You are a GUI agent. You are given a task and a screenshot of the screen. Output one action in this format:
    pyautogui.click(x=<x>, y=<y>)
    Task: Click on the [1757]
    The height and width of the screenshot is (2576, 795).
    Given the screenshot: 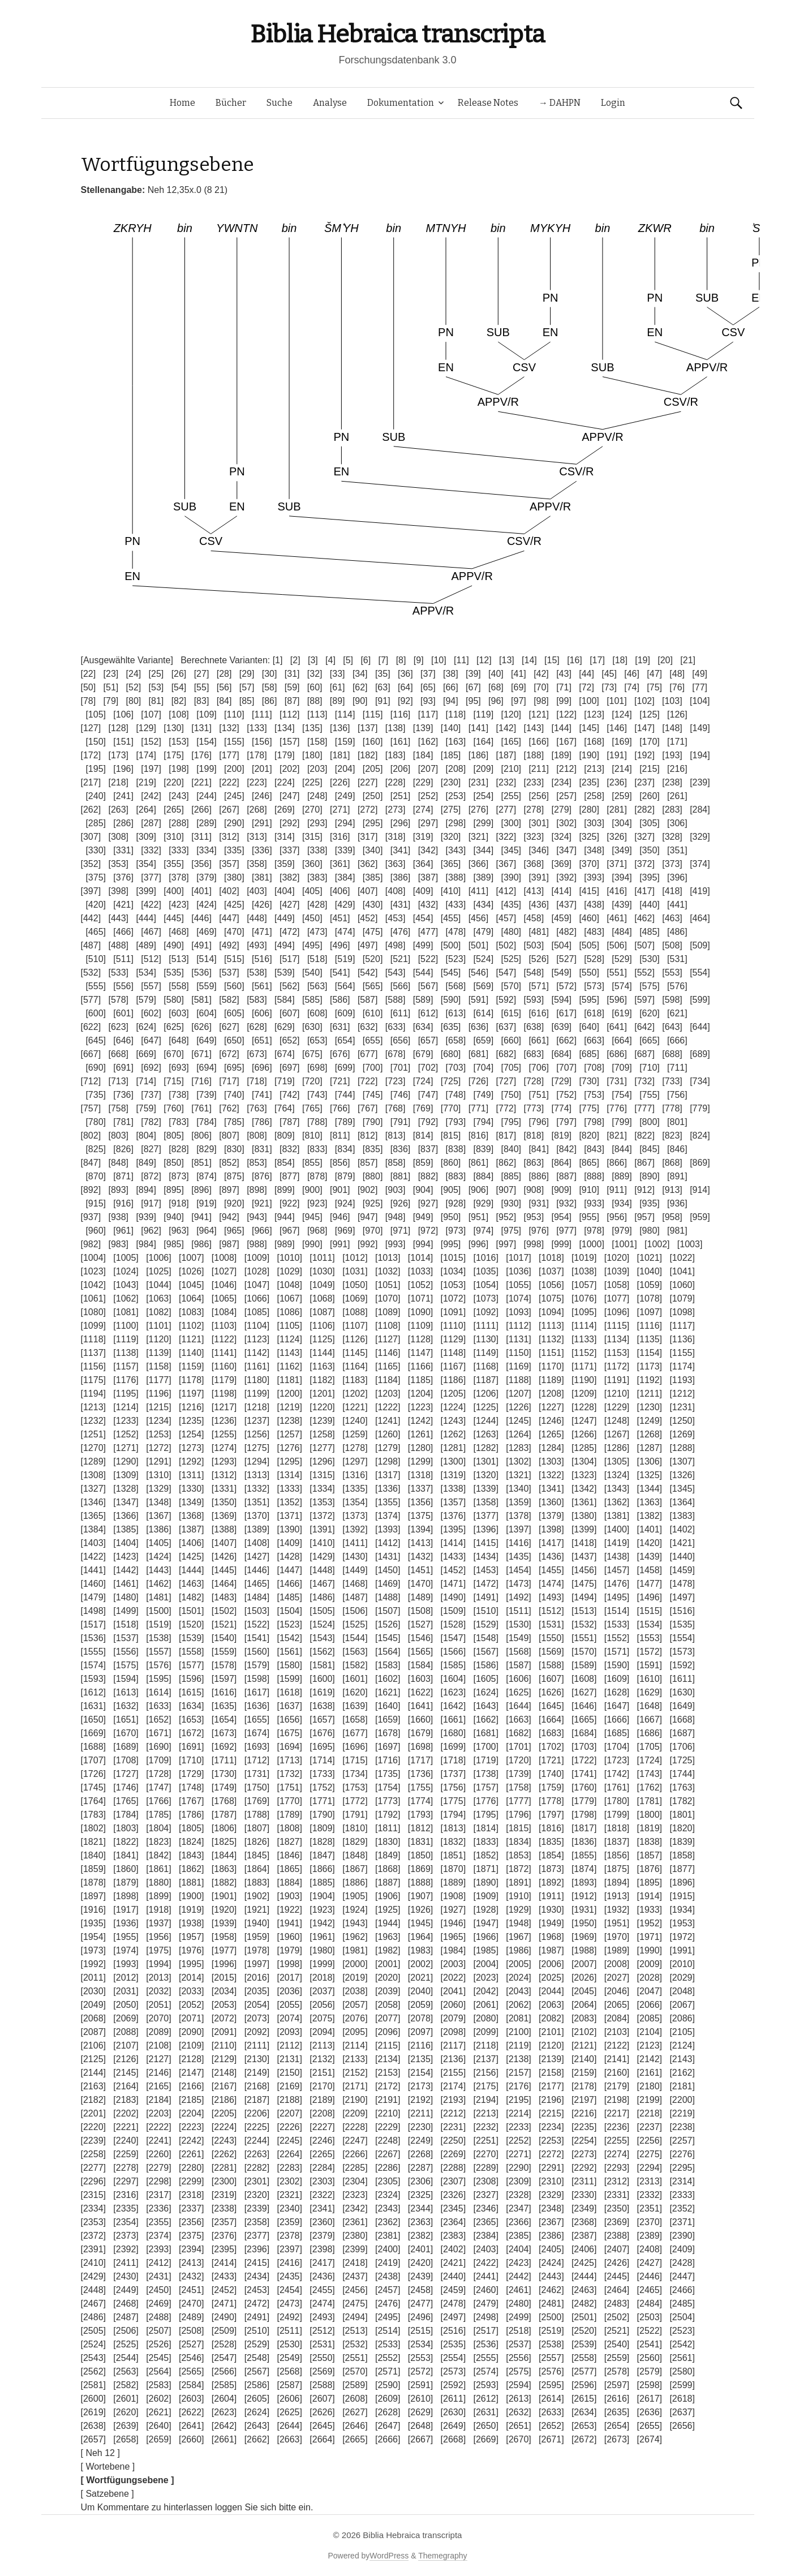 What is the action you would take?
    pyautogui.click(x=485, y=1787)
    